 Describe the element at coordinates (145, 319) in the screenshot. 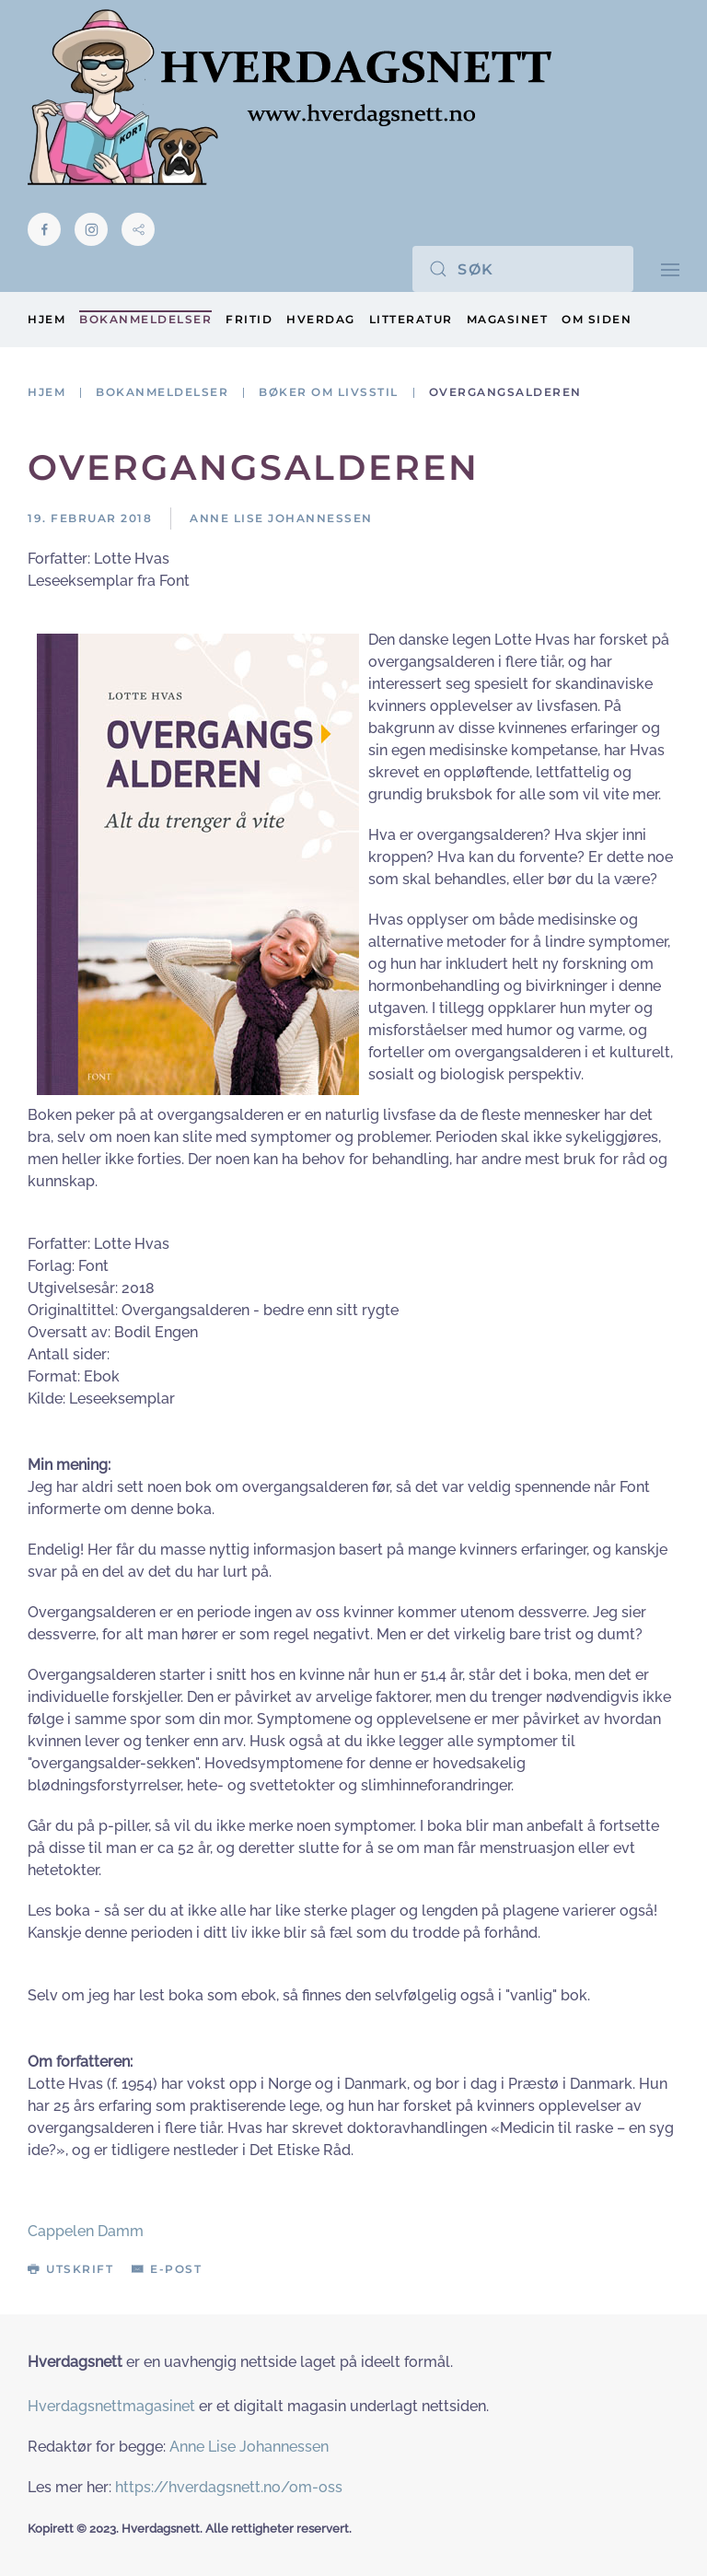

I see `Bokanmeldelser [button]` at that location.